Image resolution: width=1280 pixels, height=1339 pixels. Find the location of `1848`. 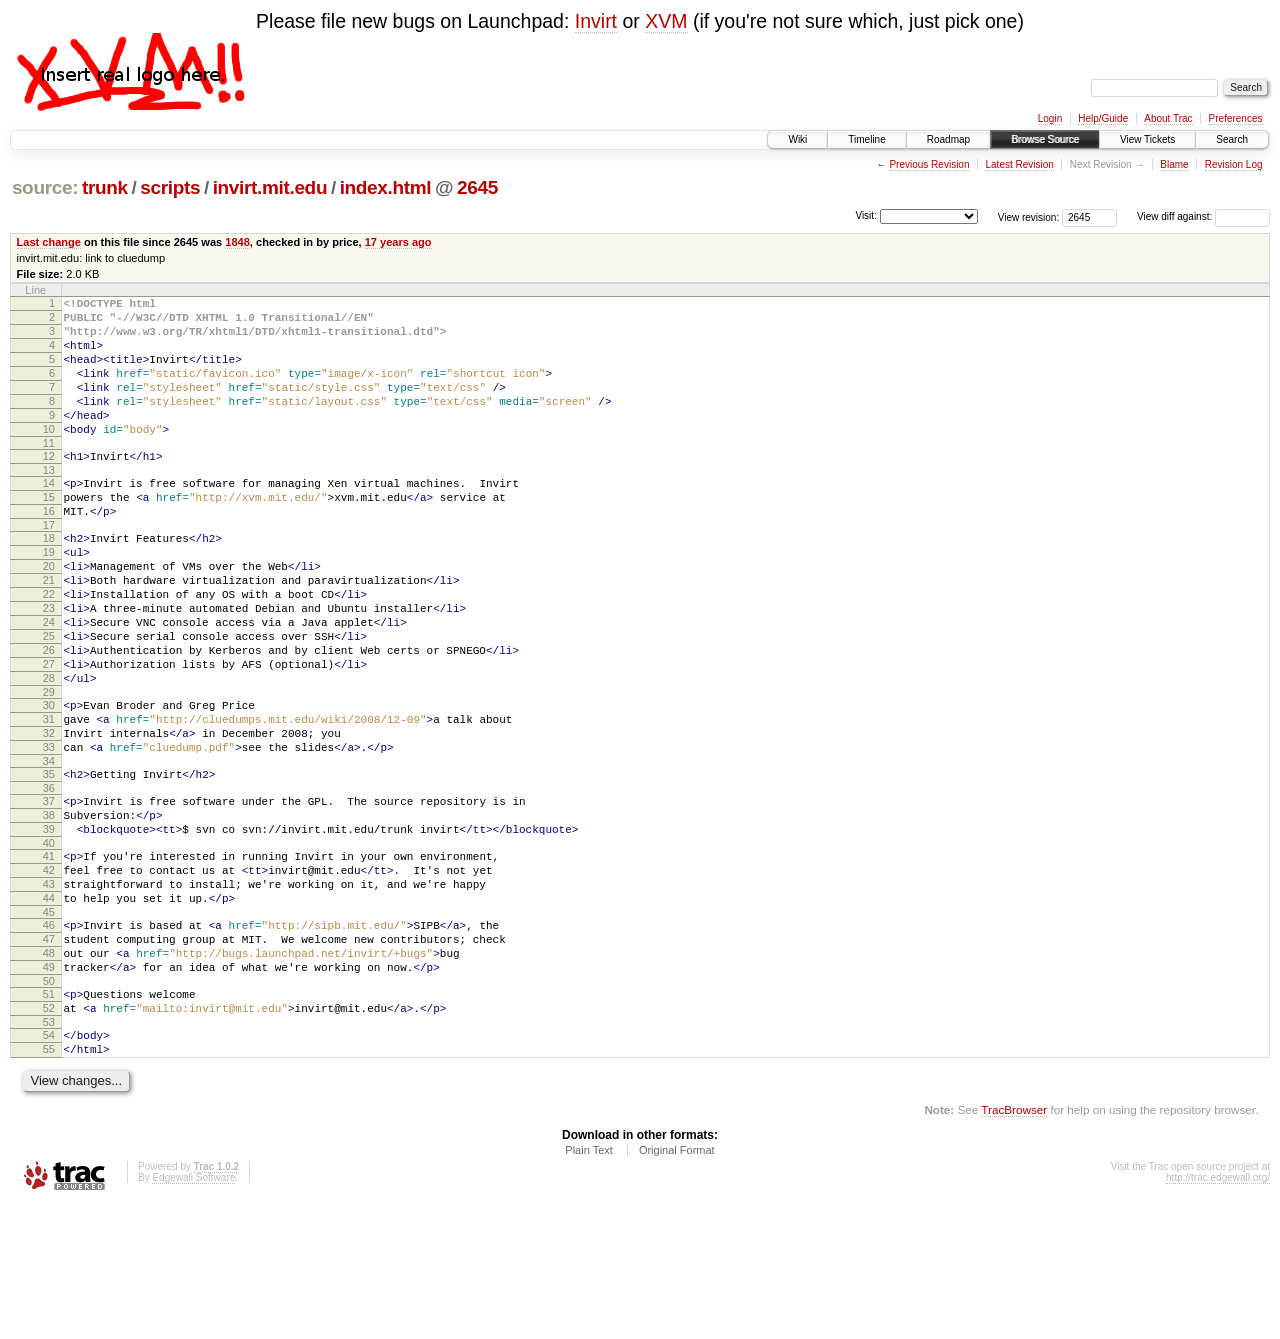

1848 is located at coordinates (237, 242).